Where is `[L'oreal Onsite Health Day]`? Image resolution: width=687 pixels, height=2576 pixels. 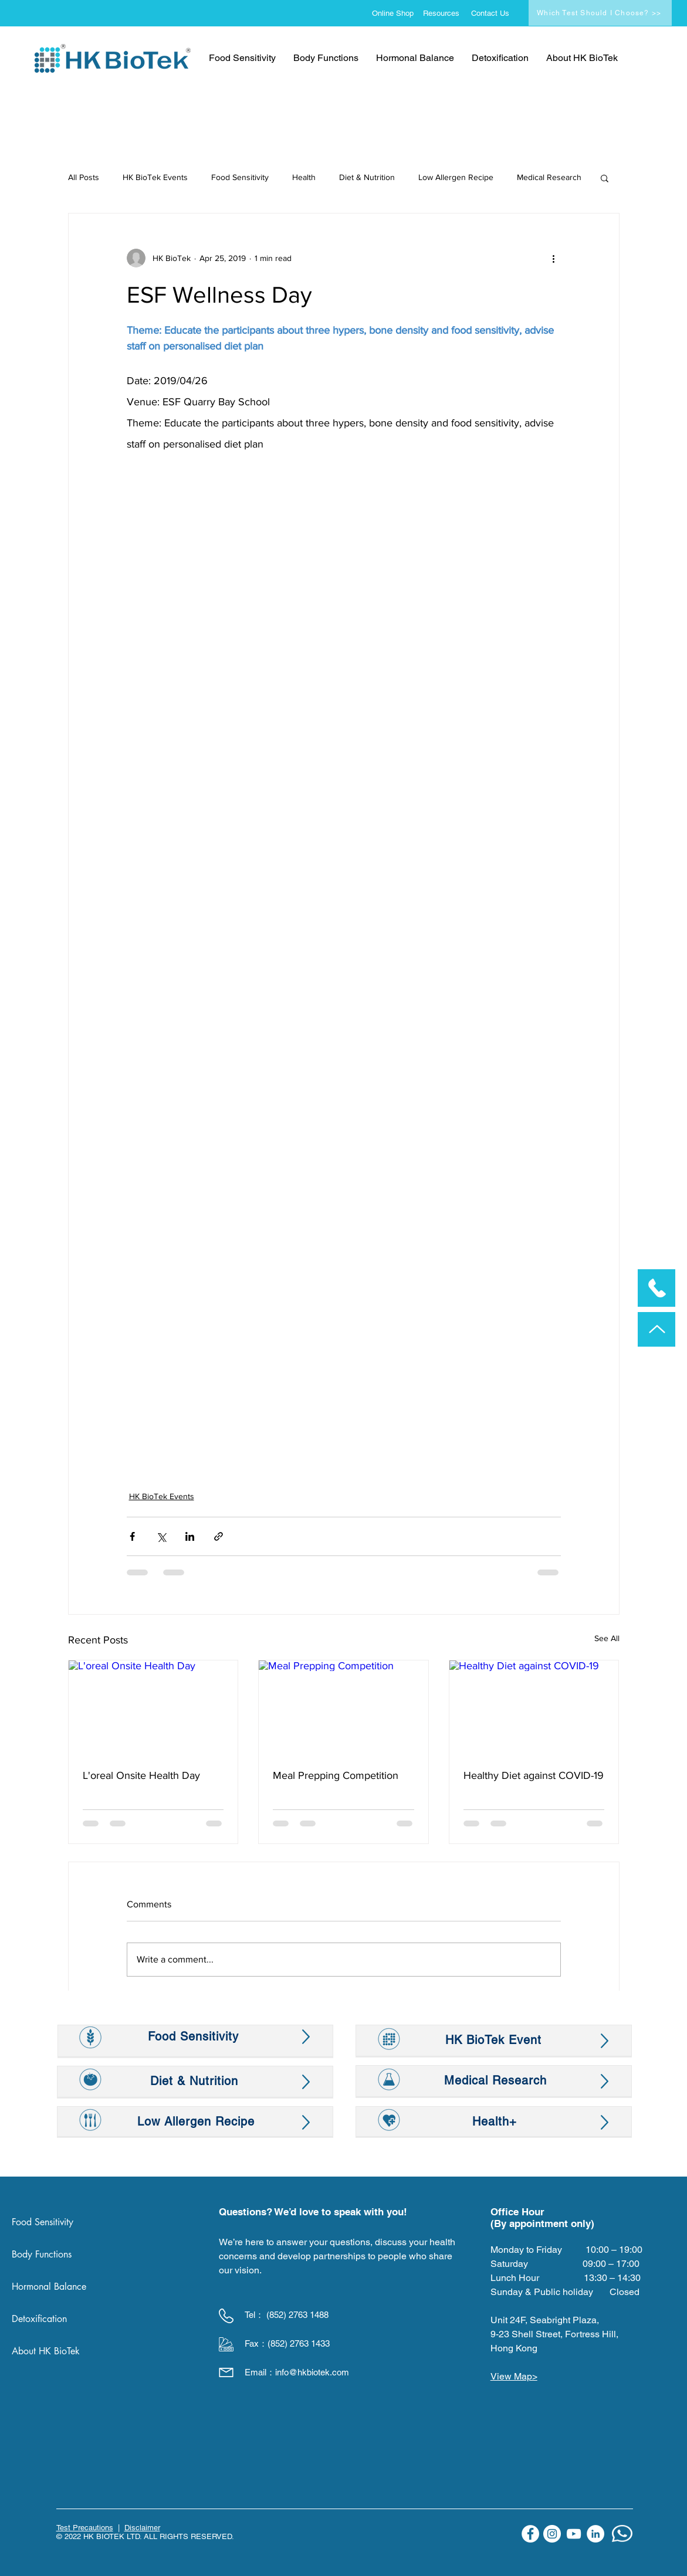 [L'oreal Onsite Health Day] is located at coordinates (153, 1707).